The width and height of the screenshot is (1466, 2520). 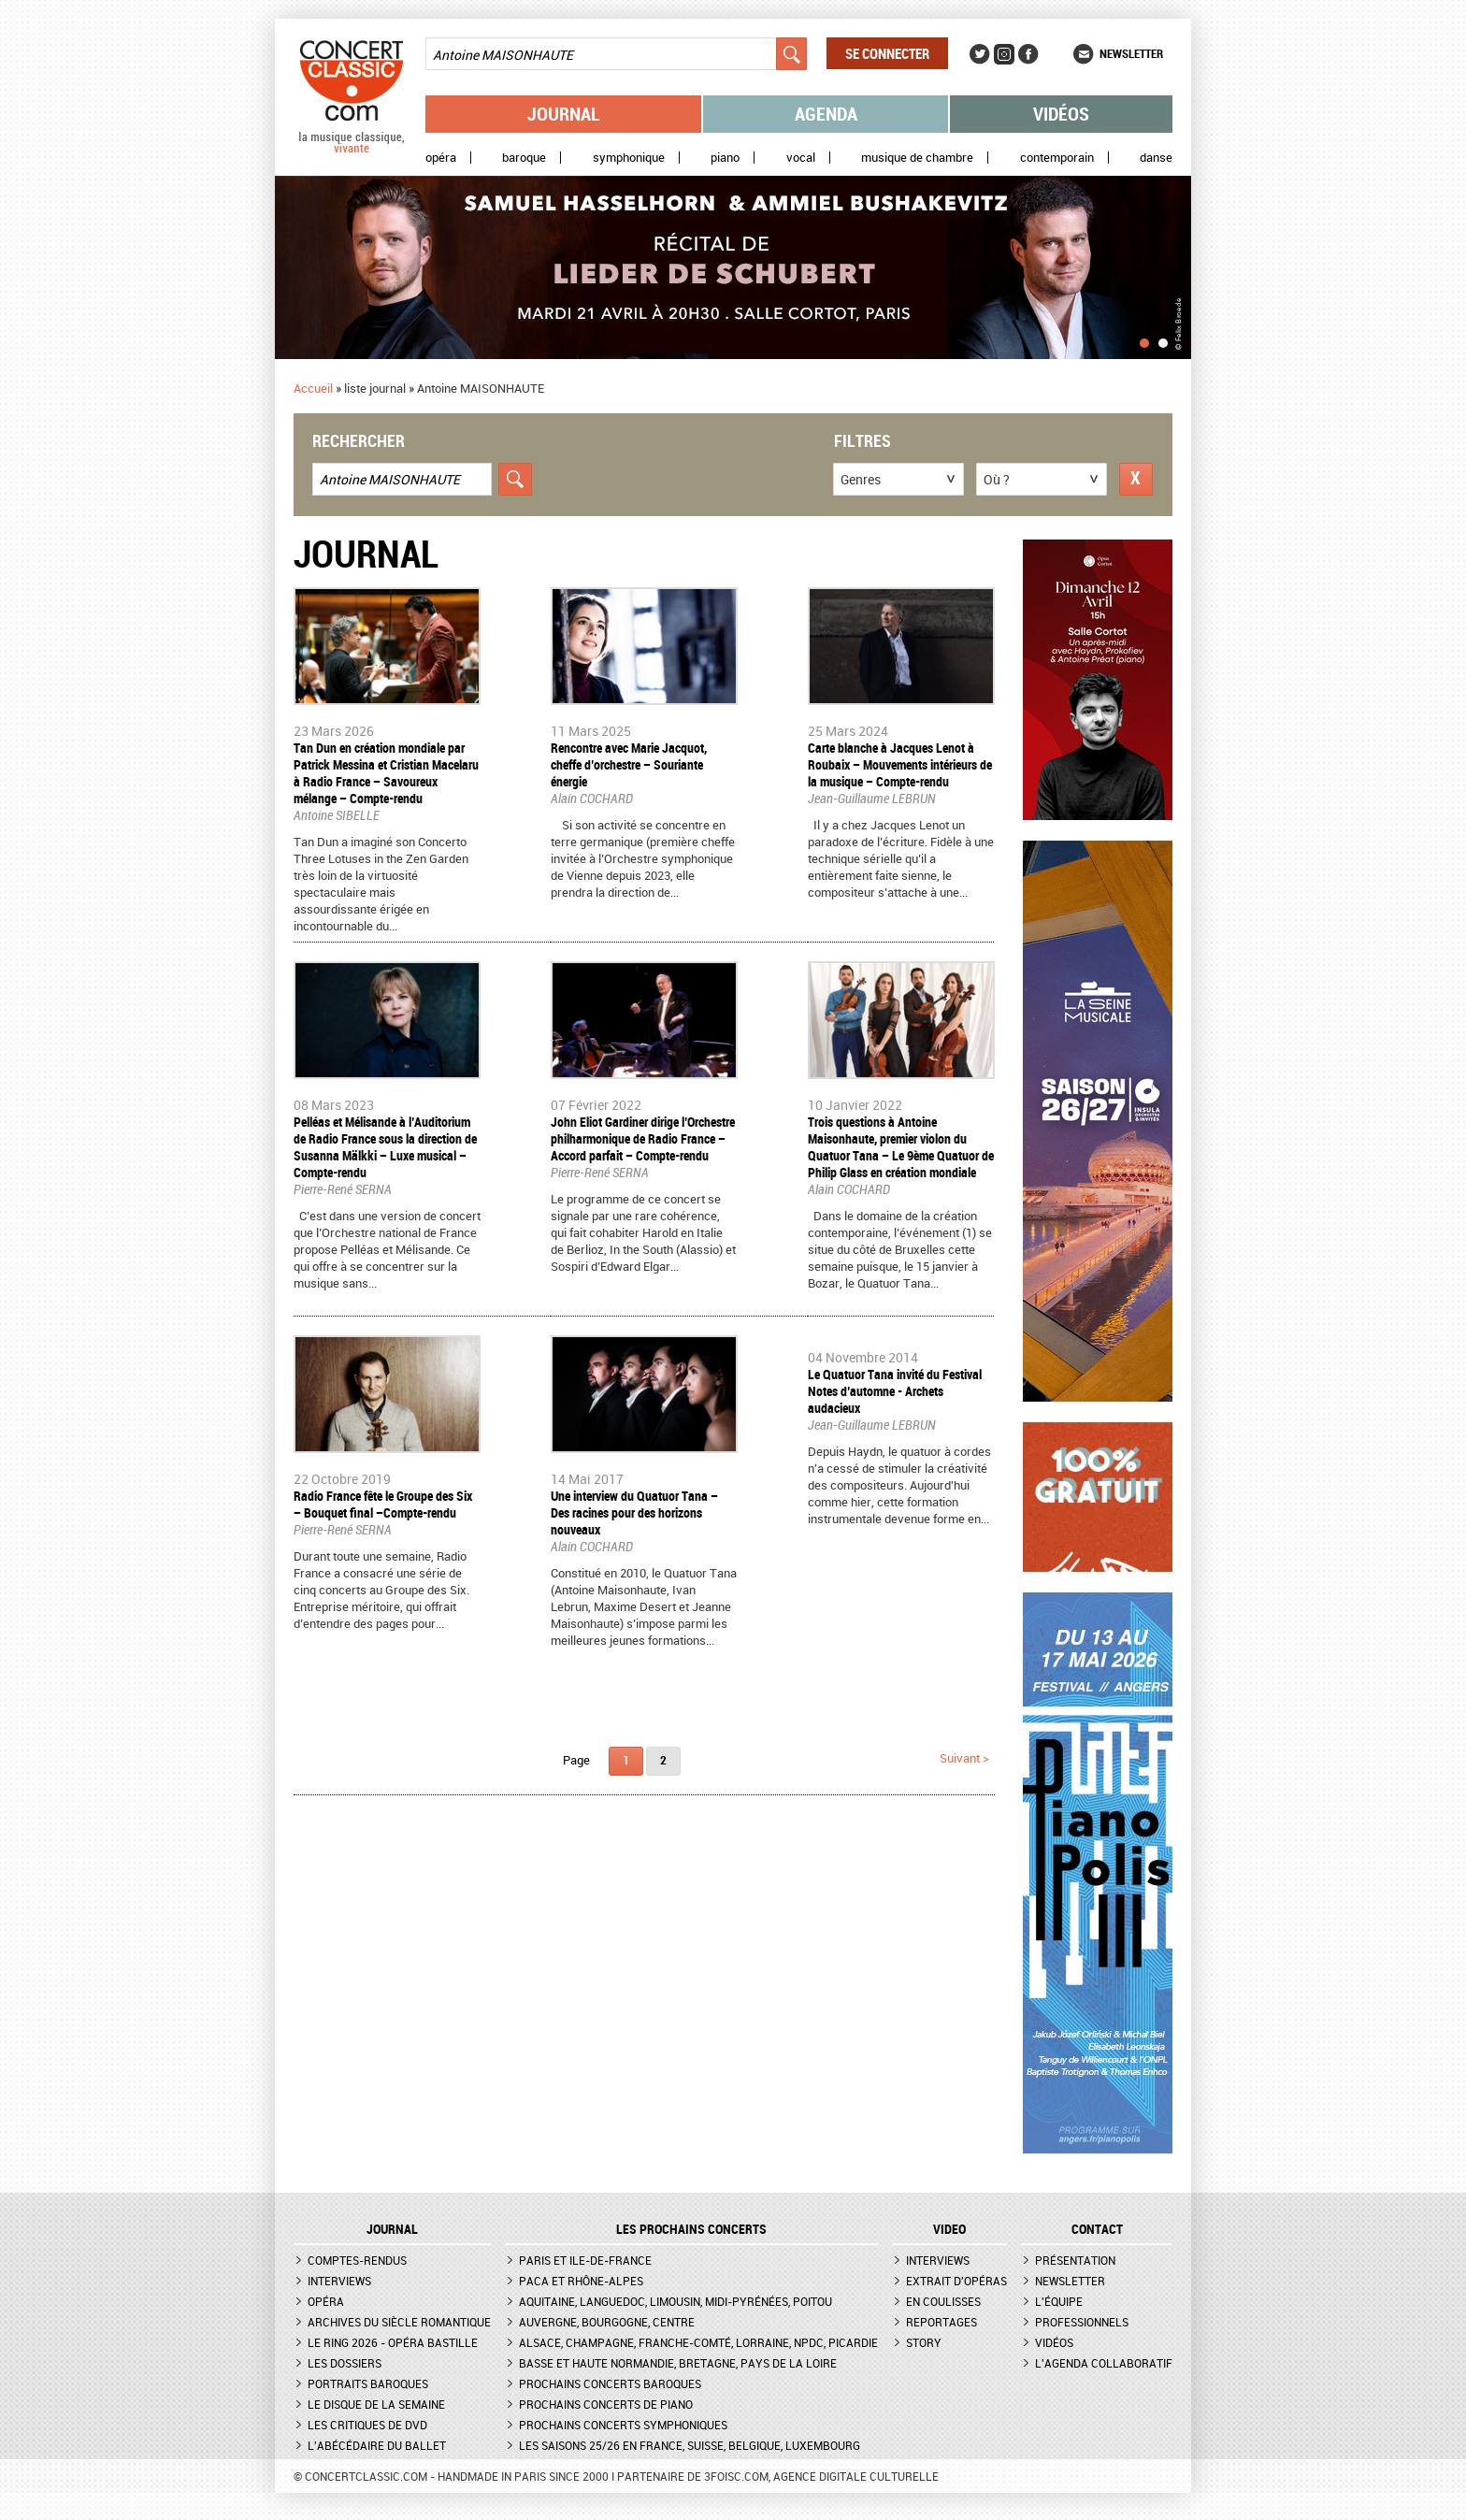 I want to click on suivant >, so click(x=964, y=1758).